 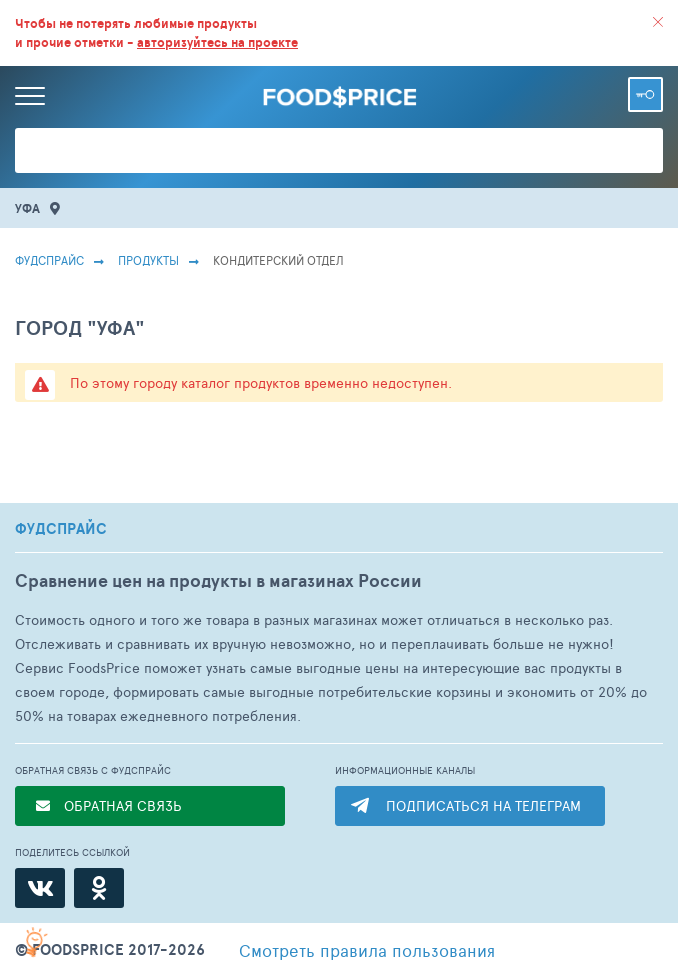 I want to click on правила пользования, so click(x=367, y=950).